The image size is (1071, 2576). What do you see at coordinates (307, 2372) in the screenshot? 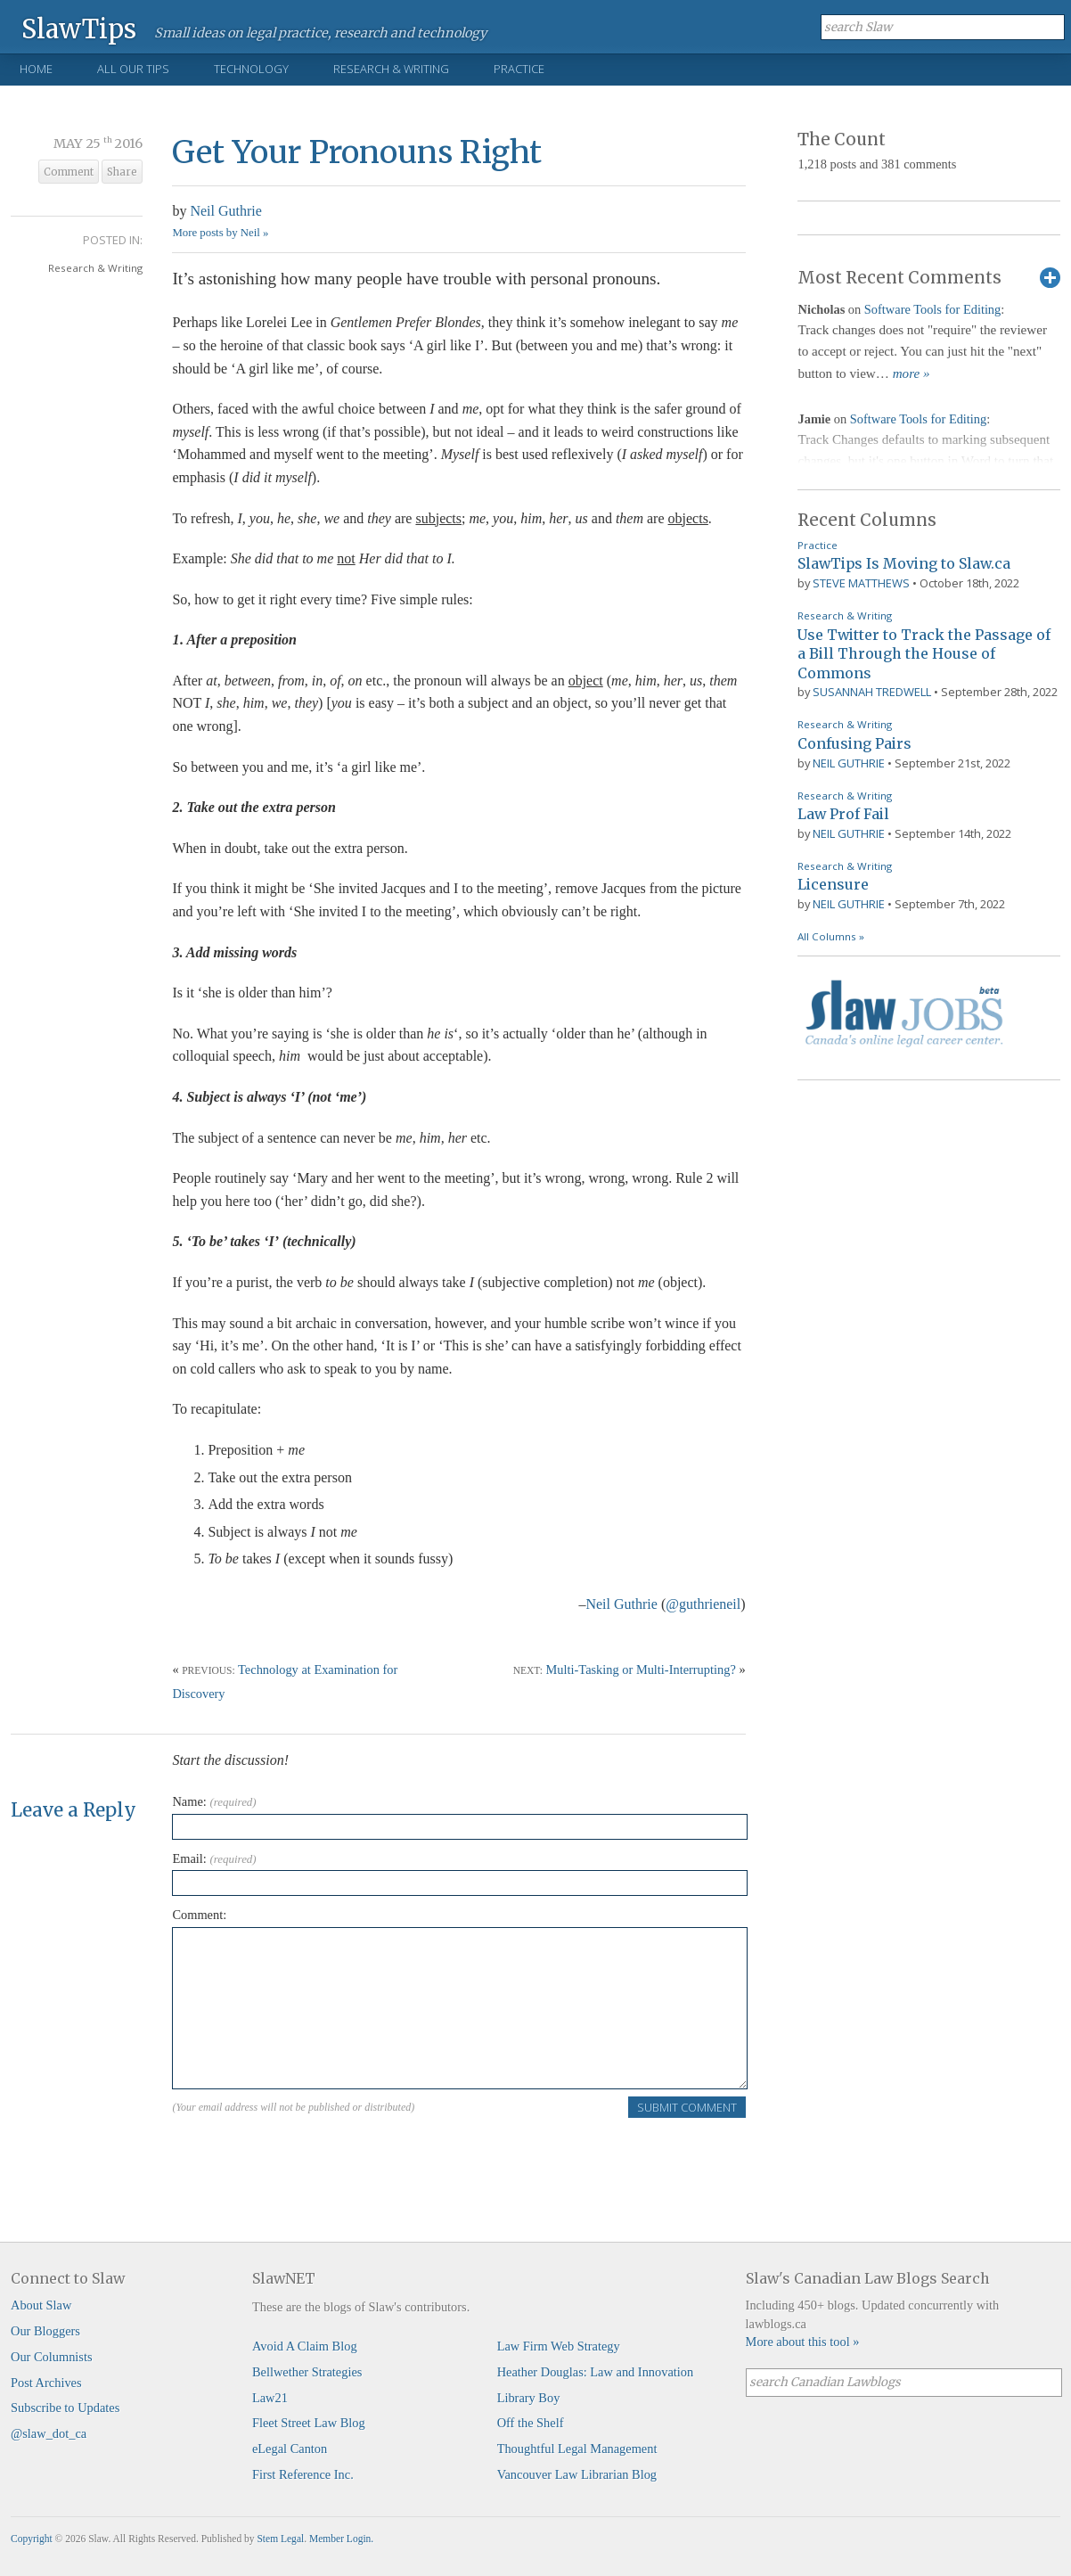
I see `Bellwether Strategies` at bounding box center [307, 2372].